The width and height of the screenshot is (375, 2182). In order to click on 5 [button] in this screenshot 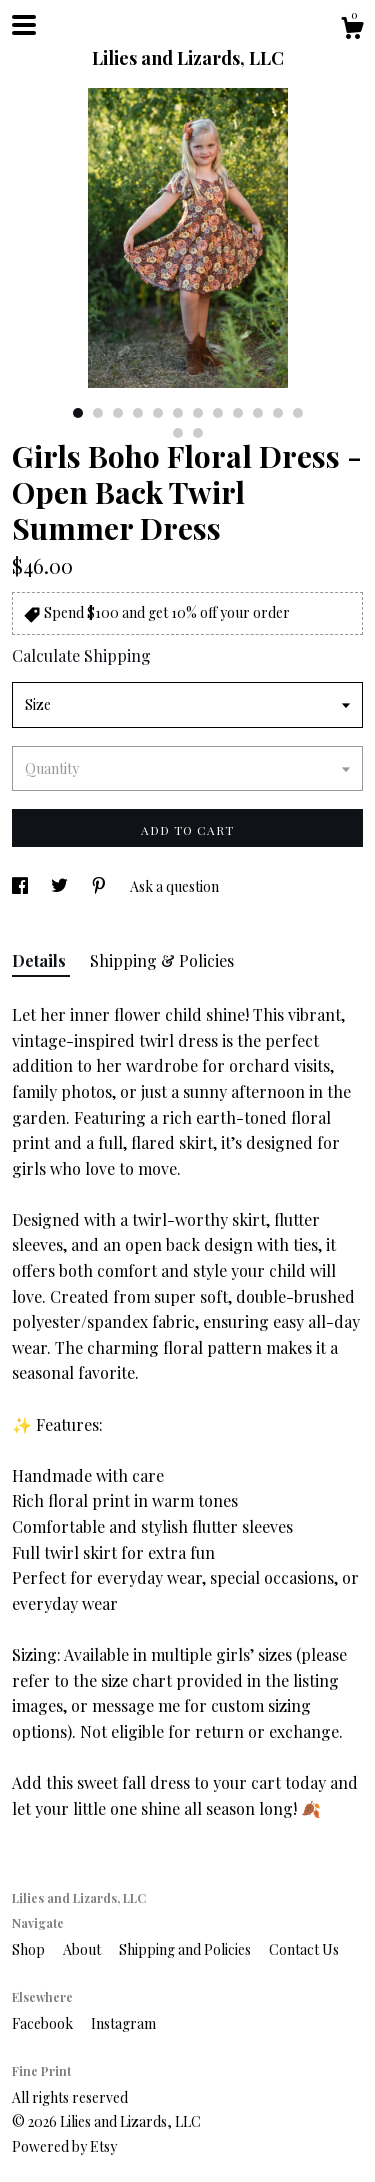, I will do `click(158, 413)`.